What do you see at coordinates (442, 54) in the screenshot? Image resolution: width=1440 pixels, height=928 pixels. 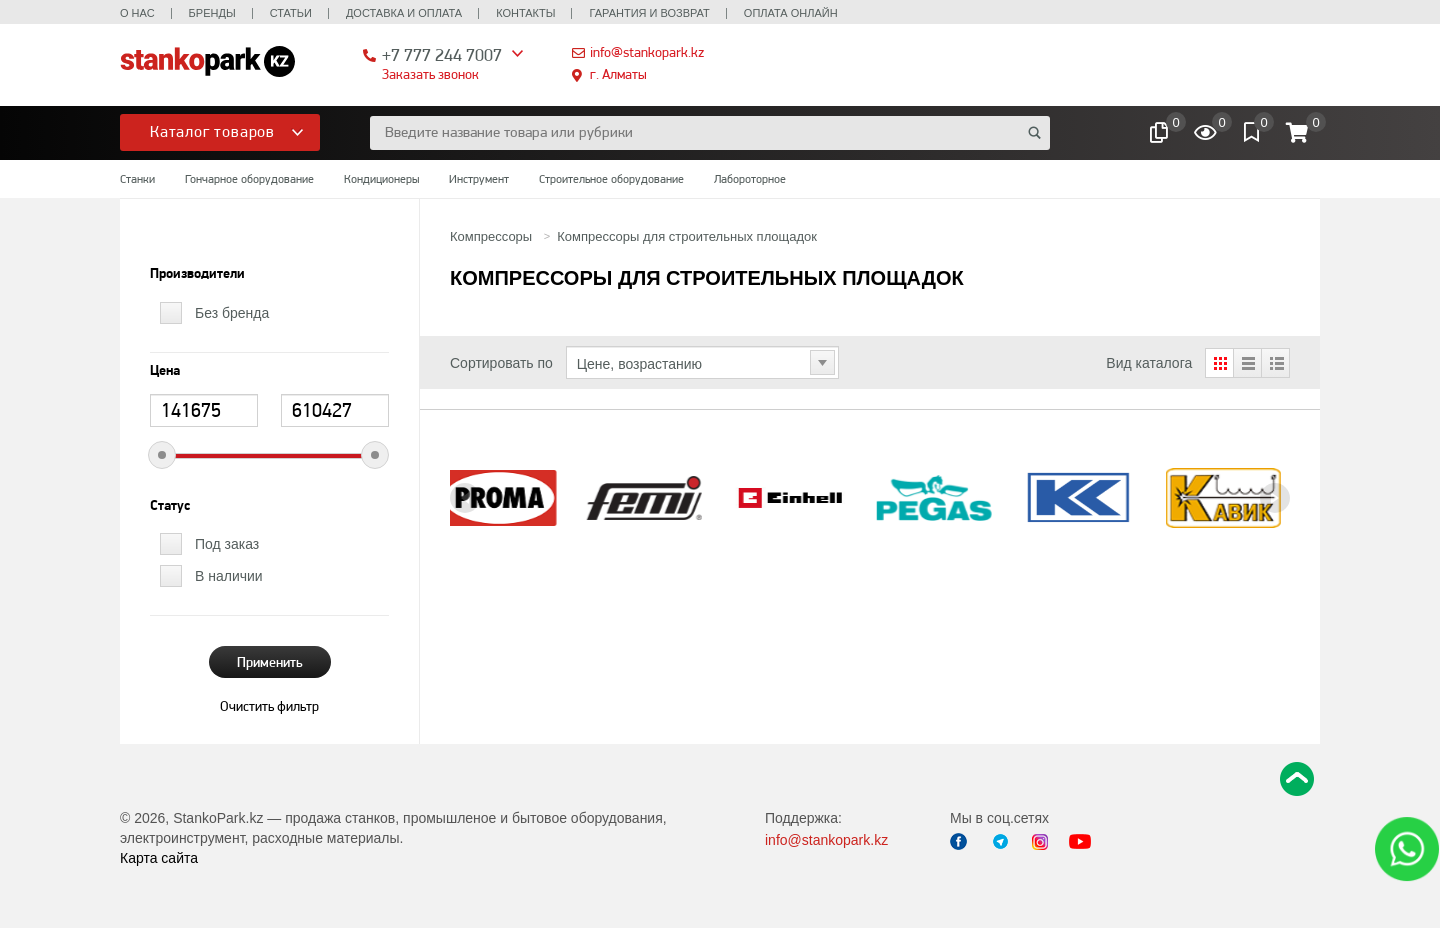 I see `+7 777 244 7007` at bounding box center [442, 54].